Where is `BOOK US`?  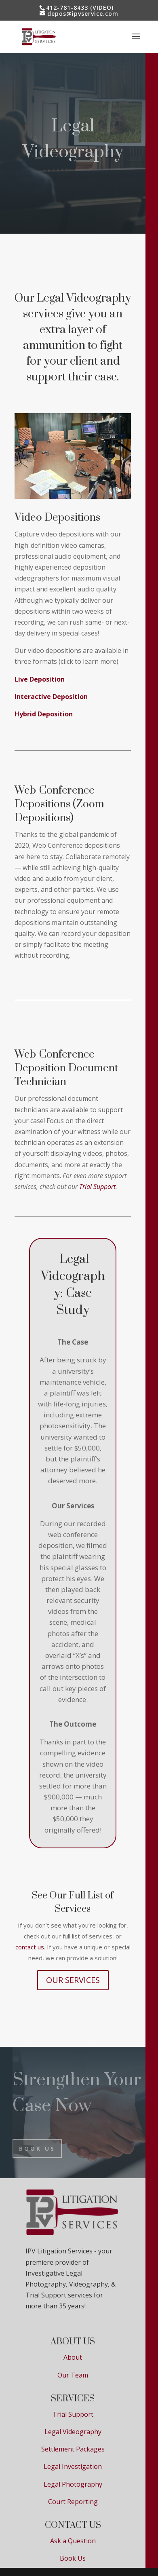
BOOK US is located at coordinates (37, 2148).